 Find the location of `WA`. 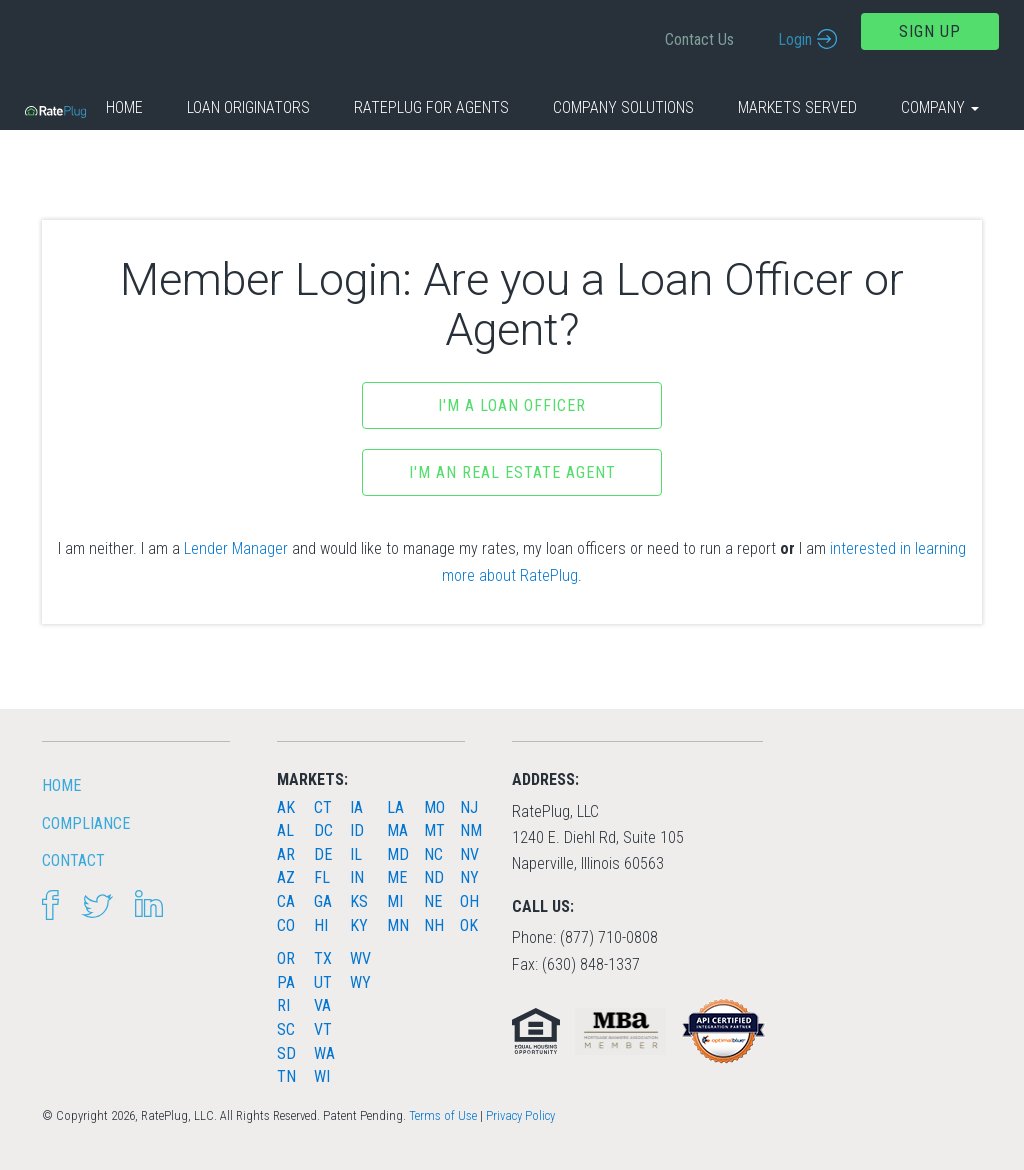

WA is located at coordinates (324, 1053).